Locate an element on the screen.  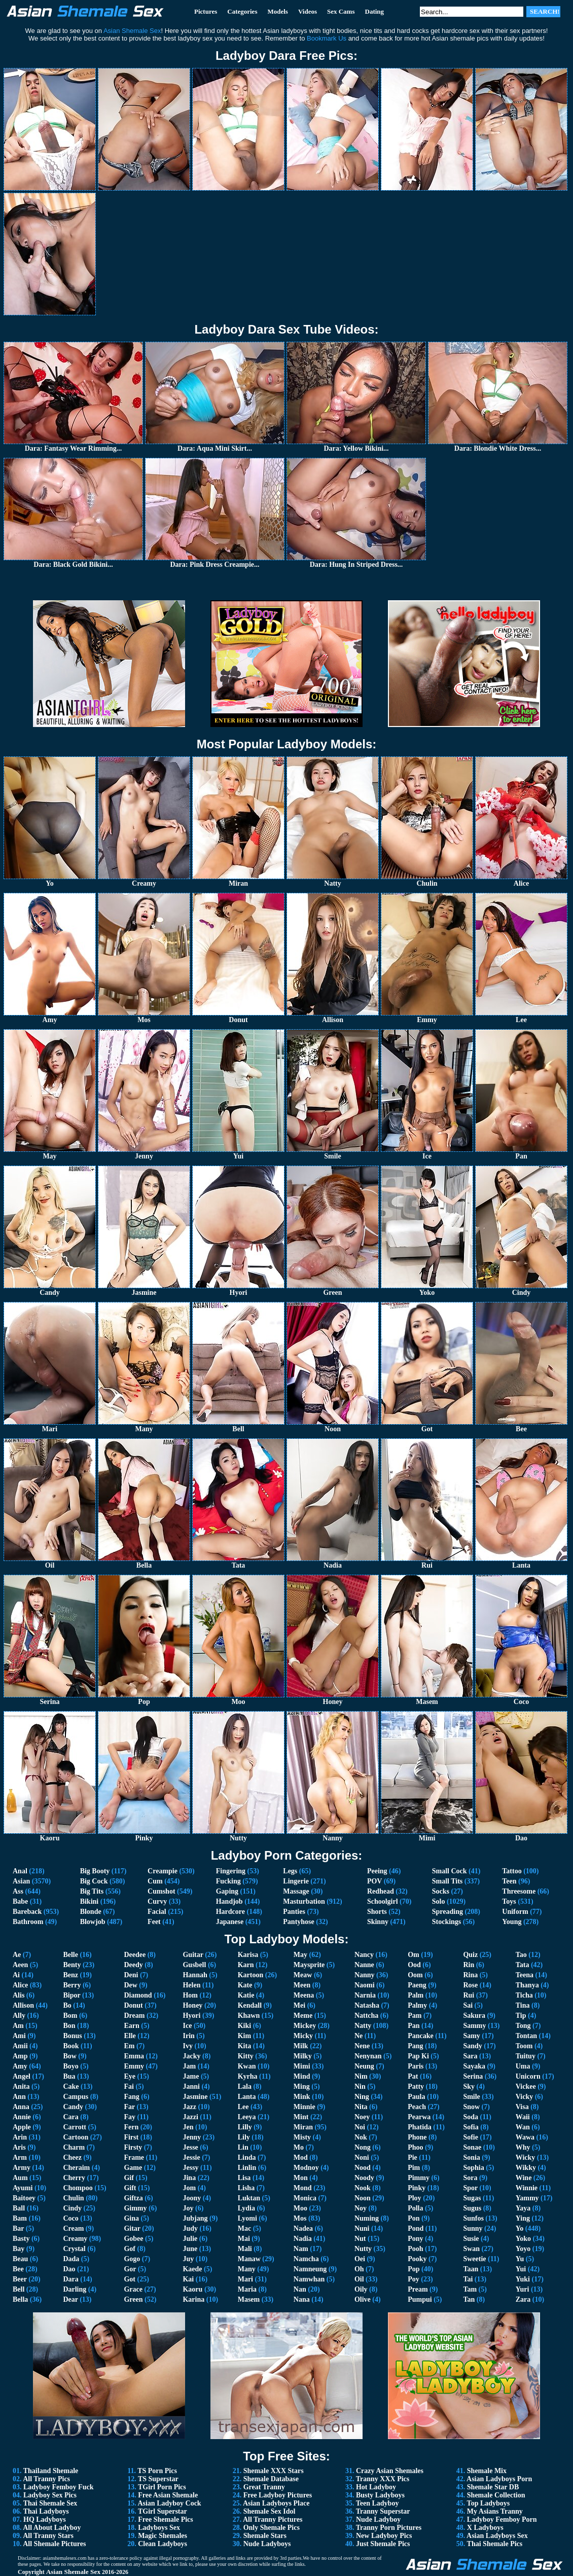
Yo is located at coordinates (520, 2228).